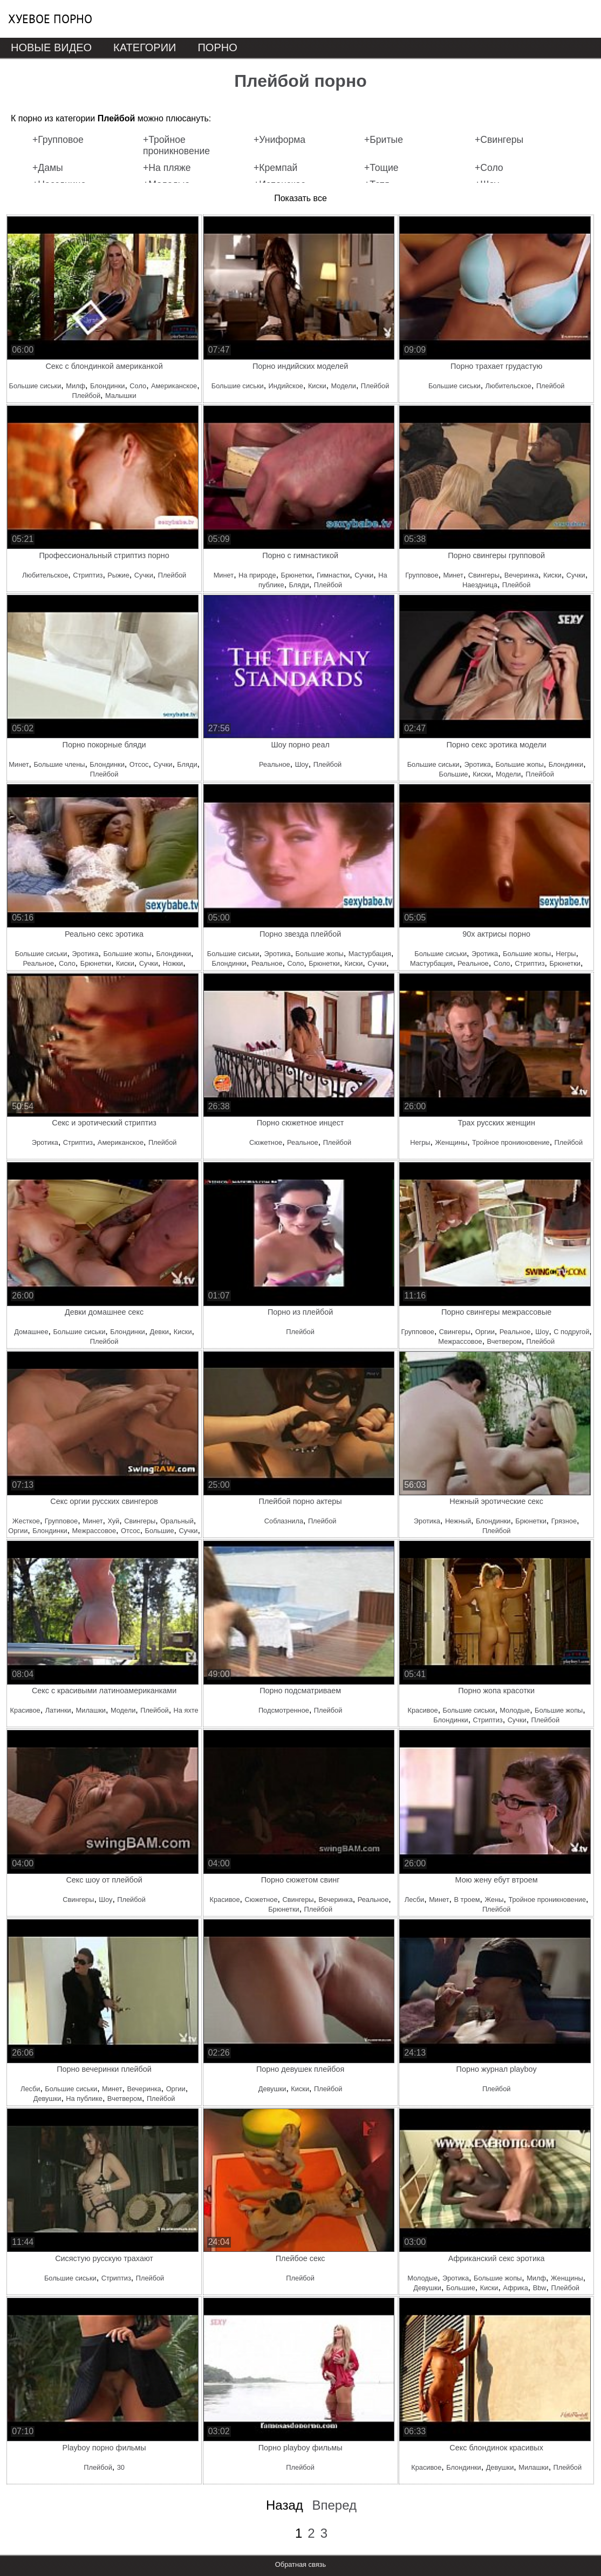 This screenshot has width=601, height=2576. I want to click on Африка, so click(515, 2288).